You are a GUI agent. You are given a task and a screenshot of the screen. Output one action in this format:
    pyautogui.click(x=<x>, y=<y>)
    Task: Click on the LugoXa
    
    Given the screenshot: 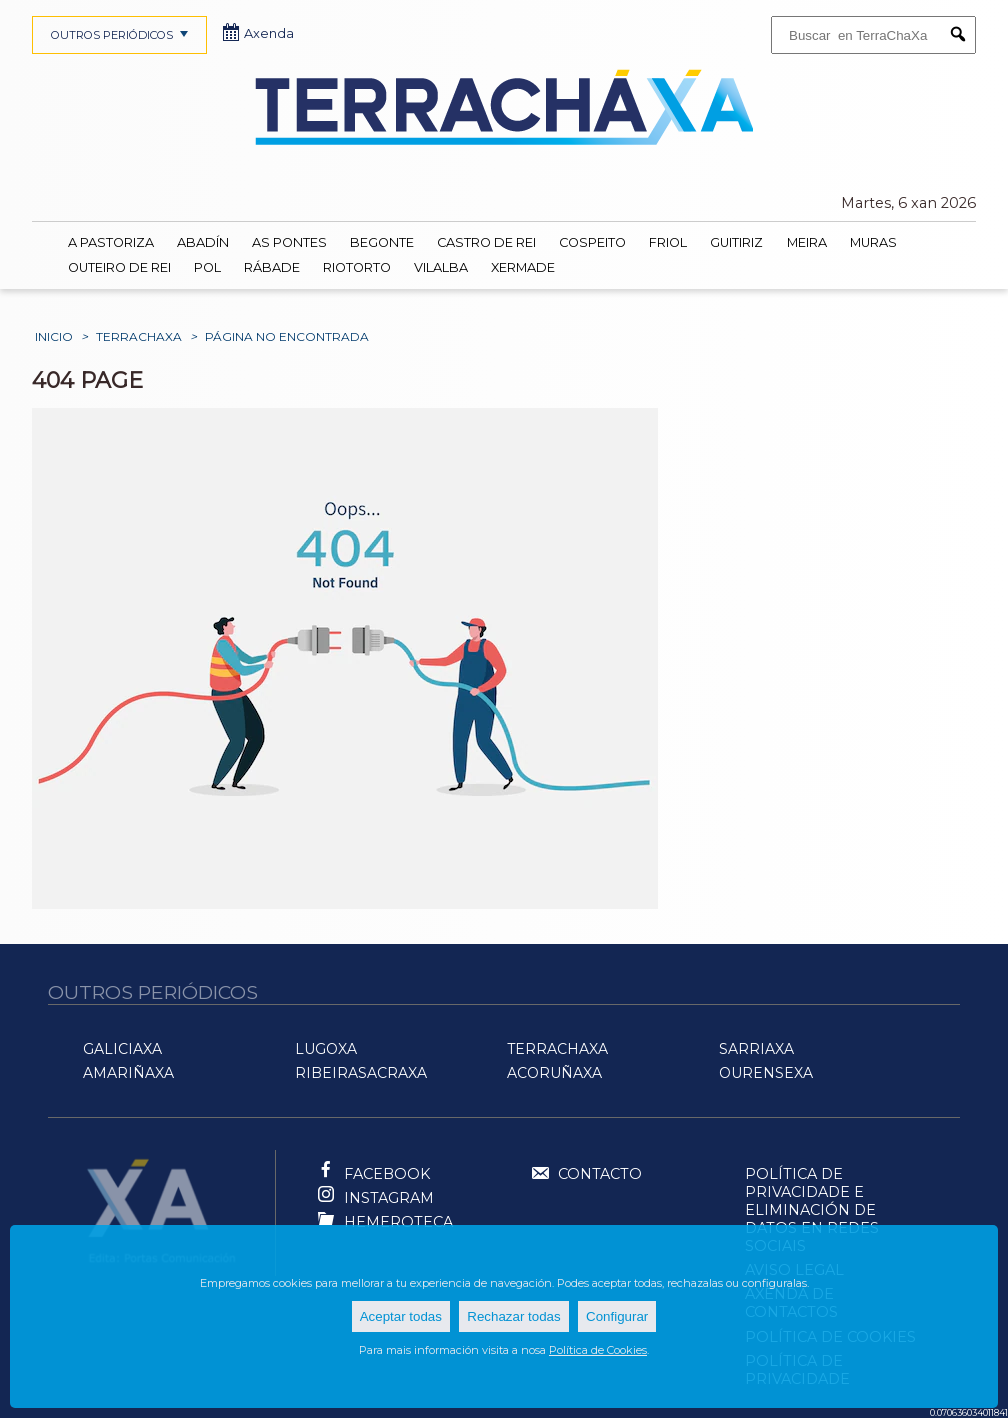 What is the action you would take?
    pyautogui.click(x=326, y=1049)
    